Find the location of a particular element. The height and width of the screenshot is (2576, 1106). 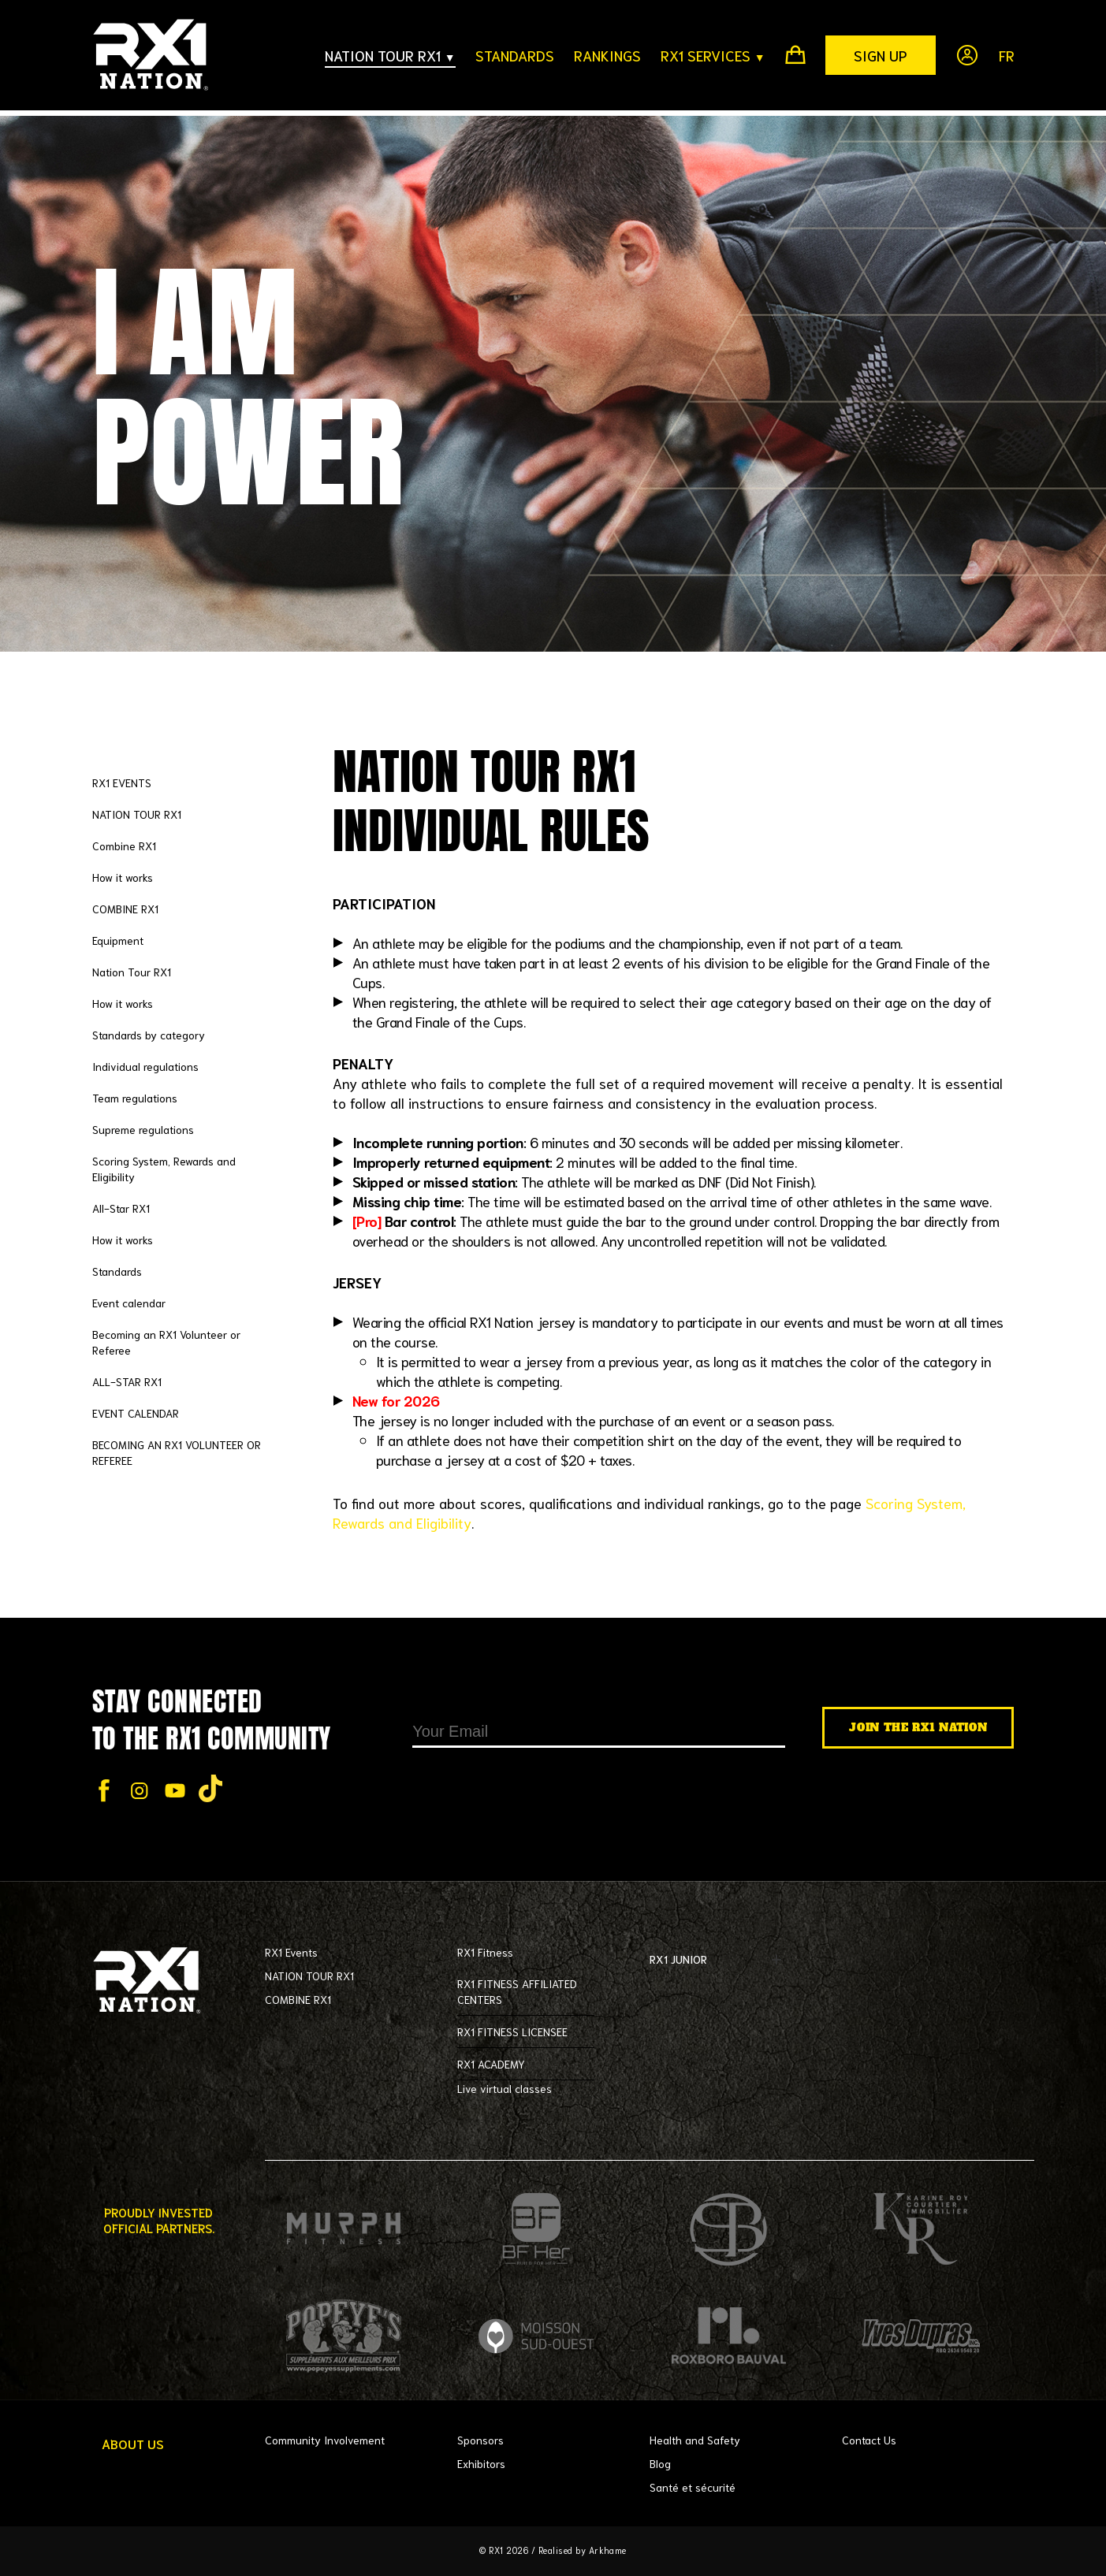

RX1 Events is located at coordinates (291, 1952).